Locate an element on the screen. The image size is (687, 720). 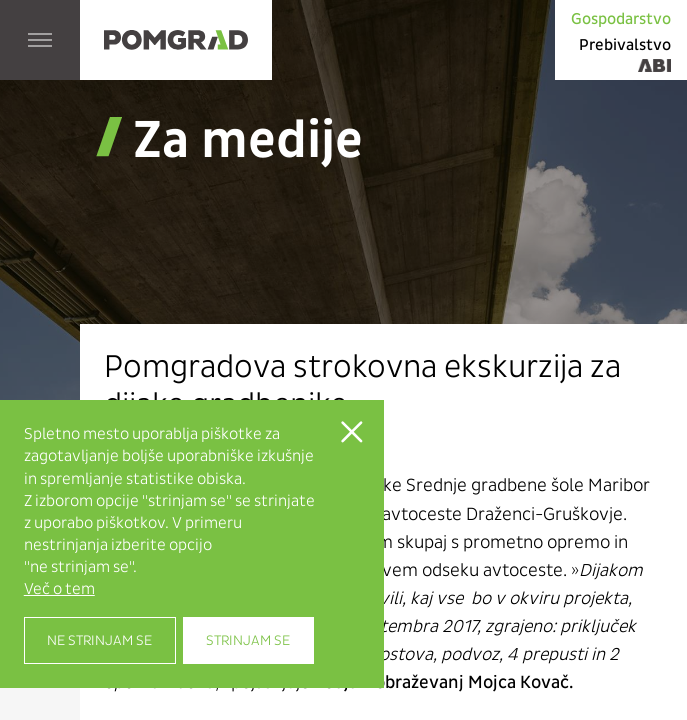
Prebivalstvo is located at coordinates (625, 44).